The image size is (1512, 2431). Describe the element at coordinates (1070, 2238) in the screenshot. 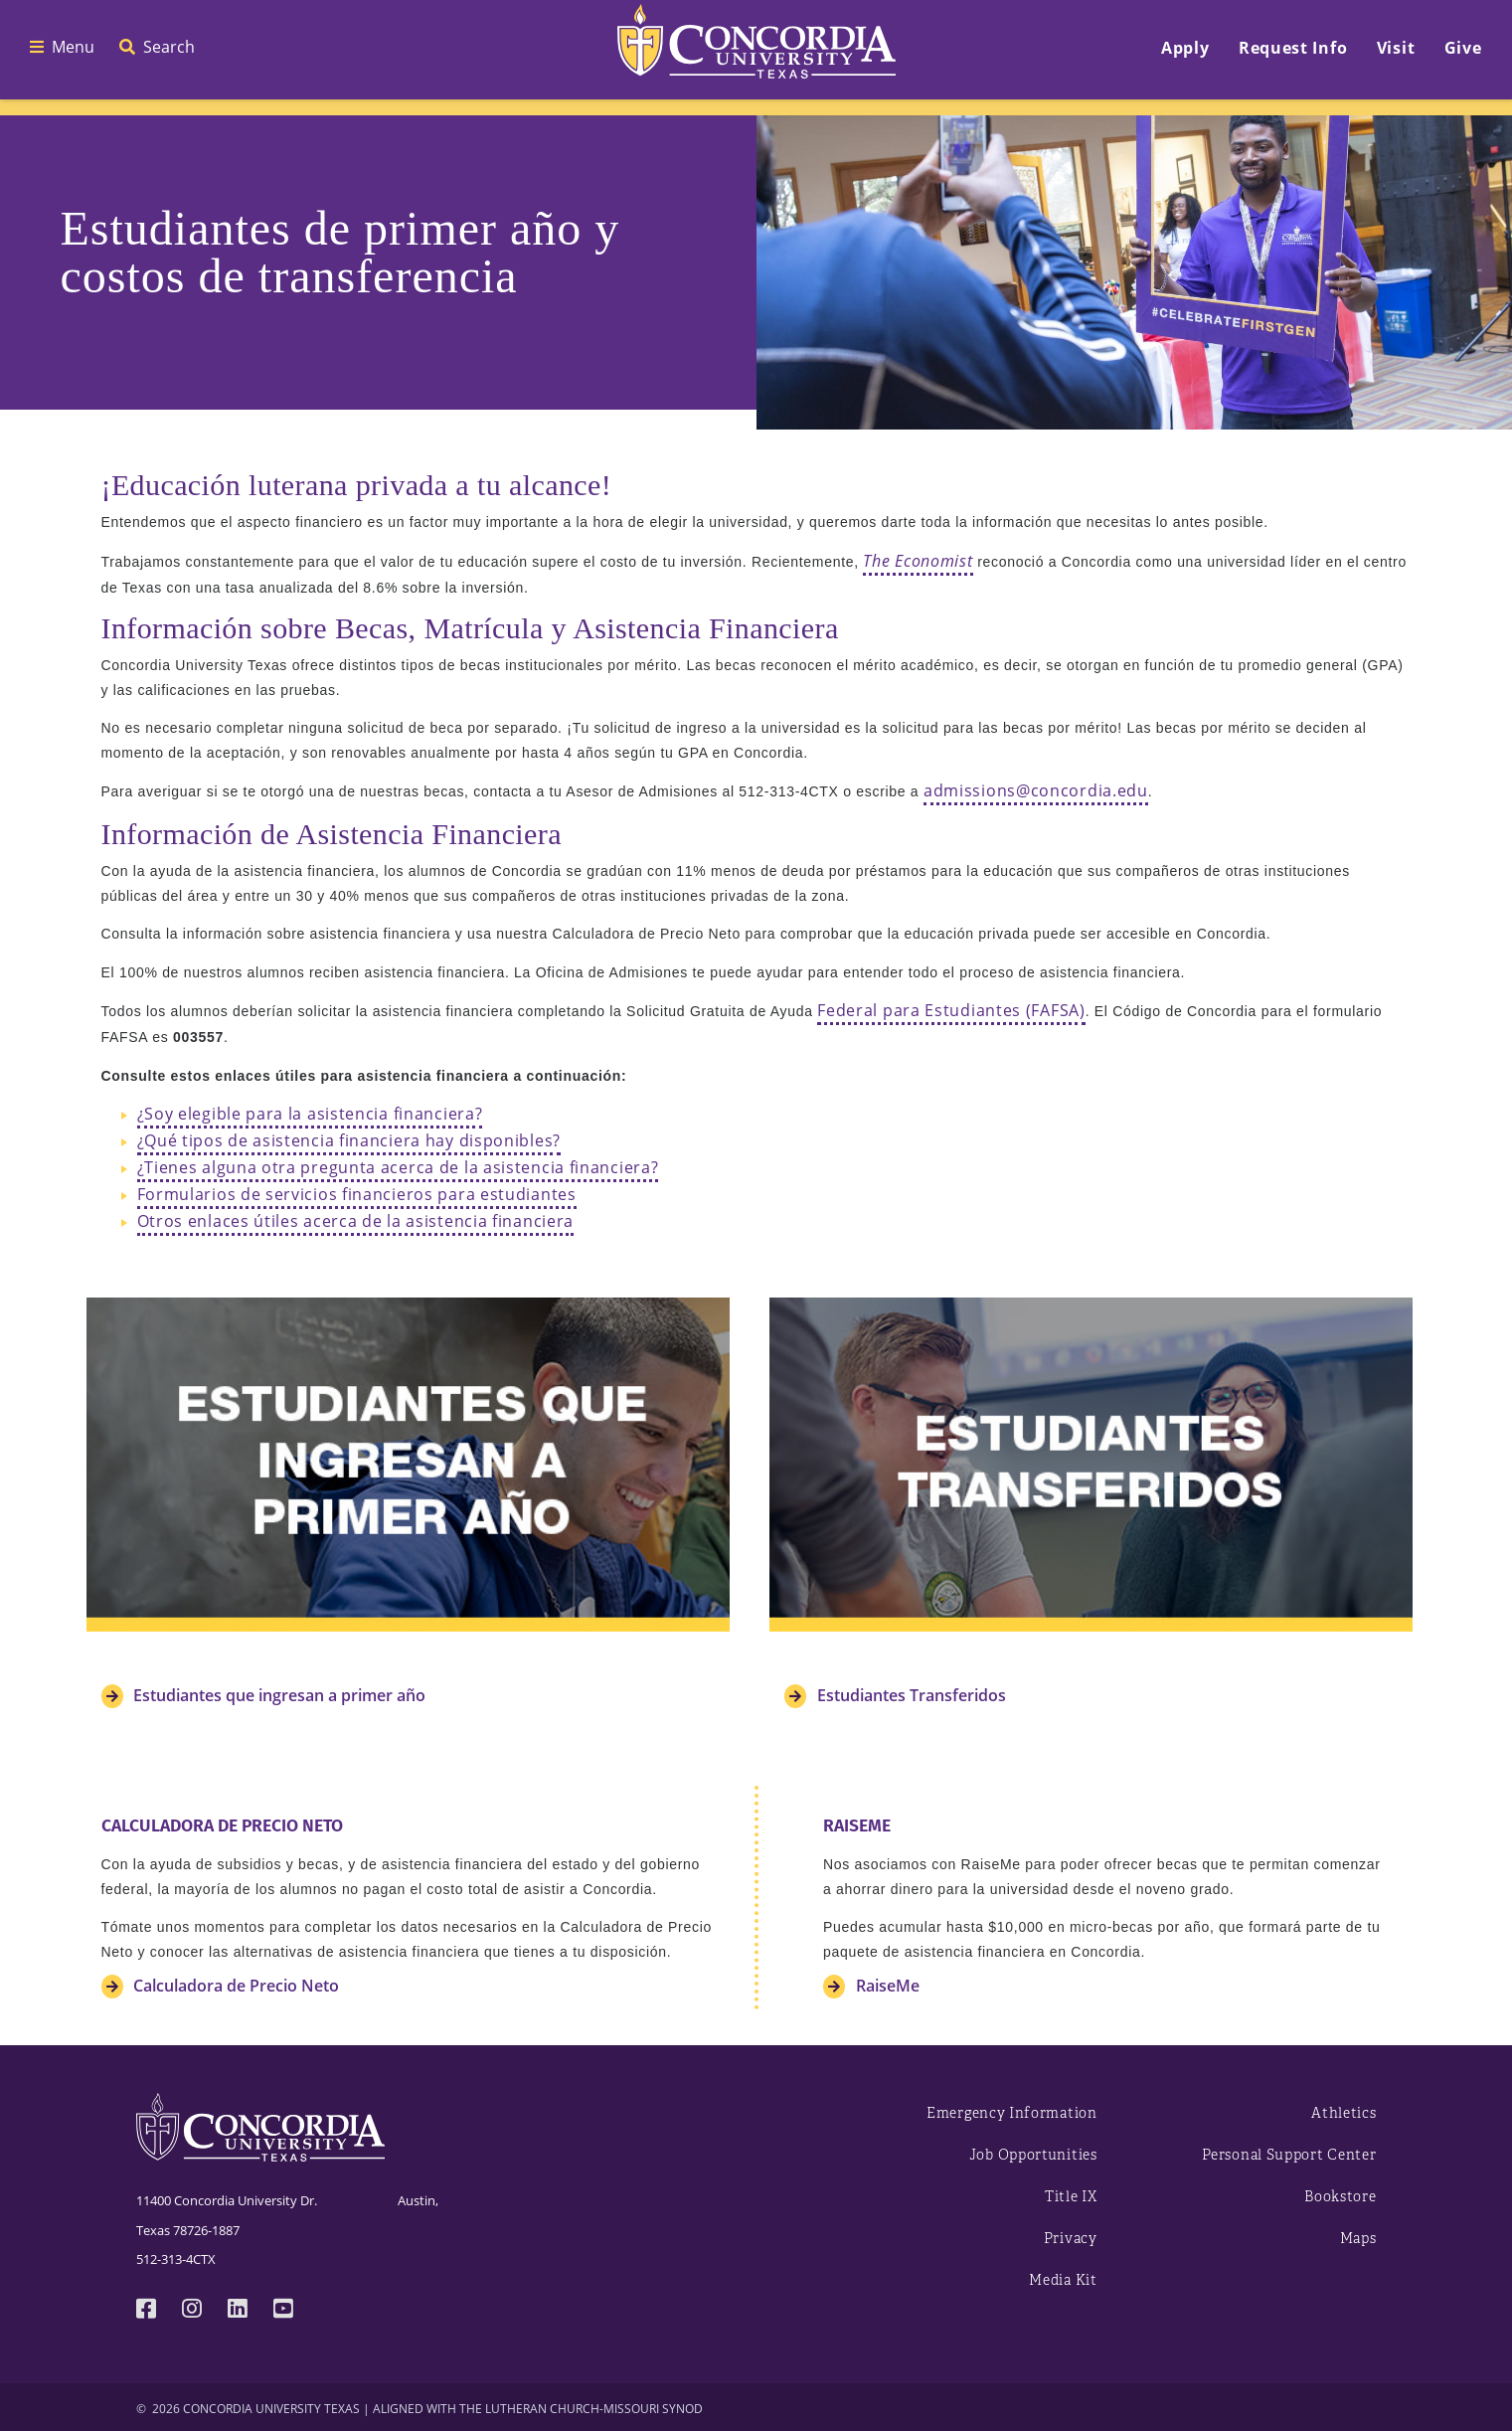

I see `Privacy` at that location.